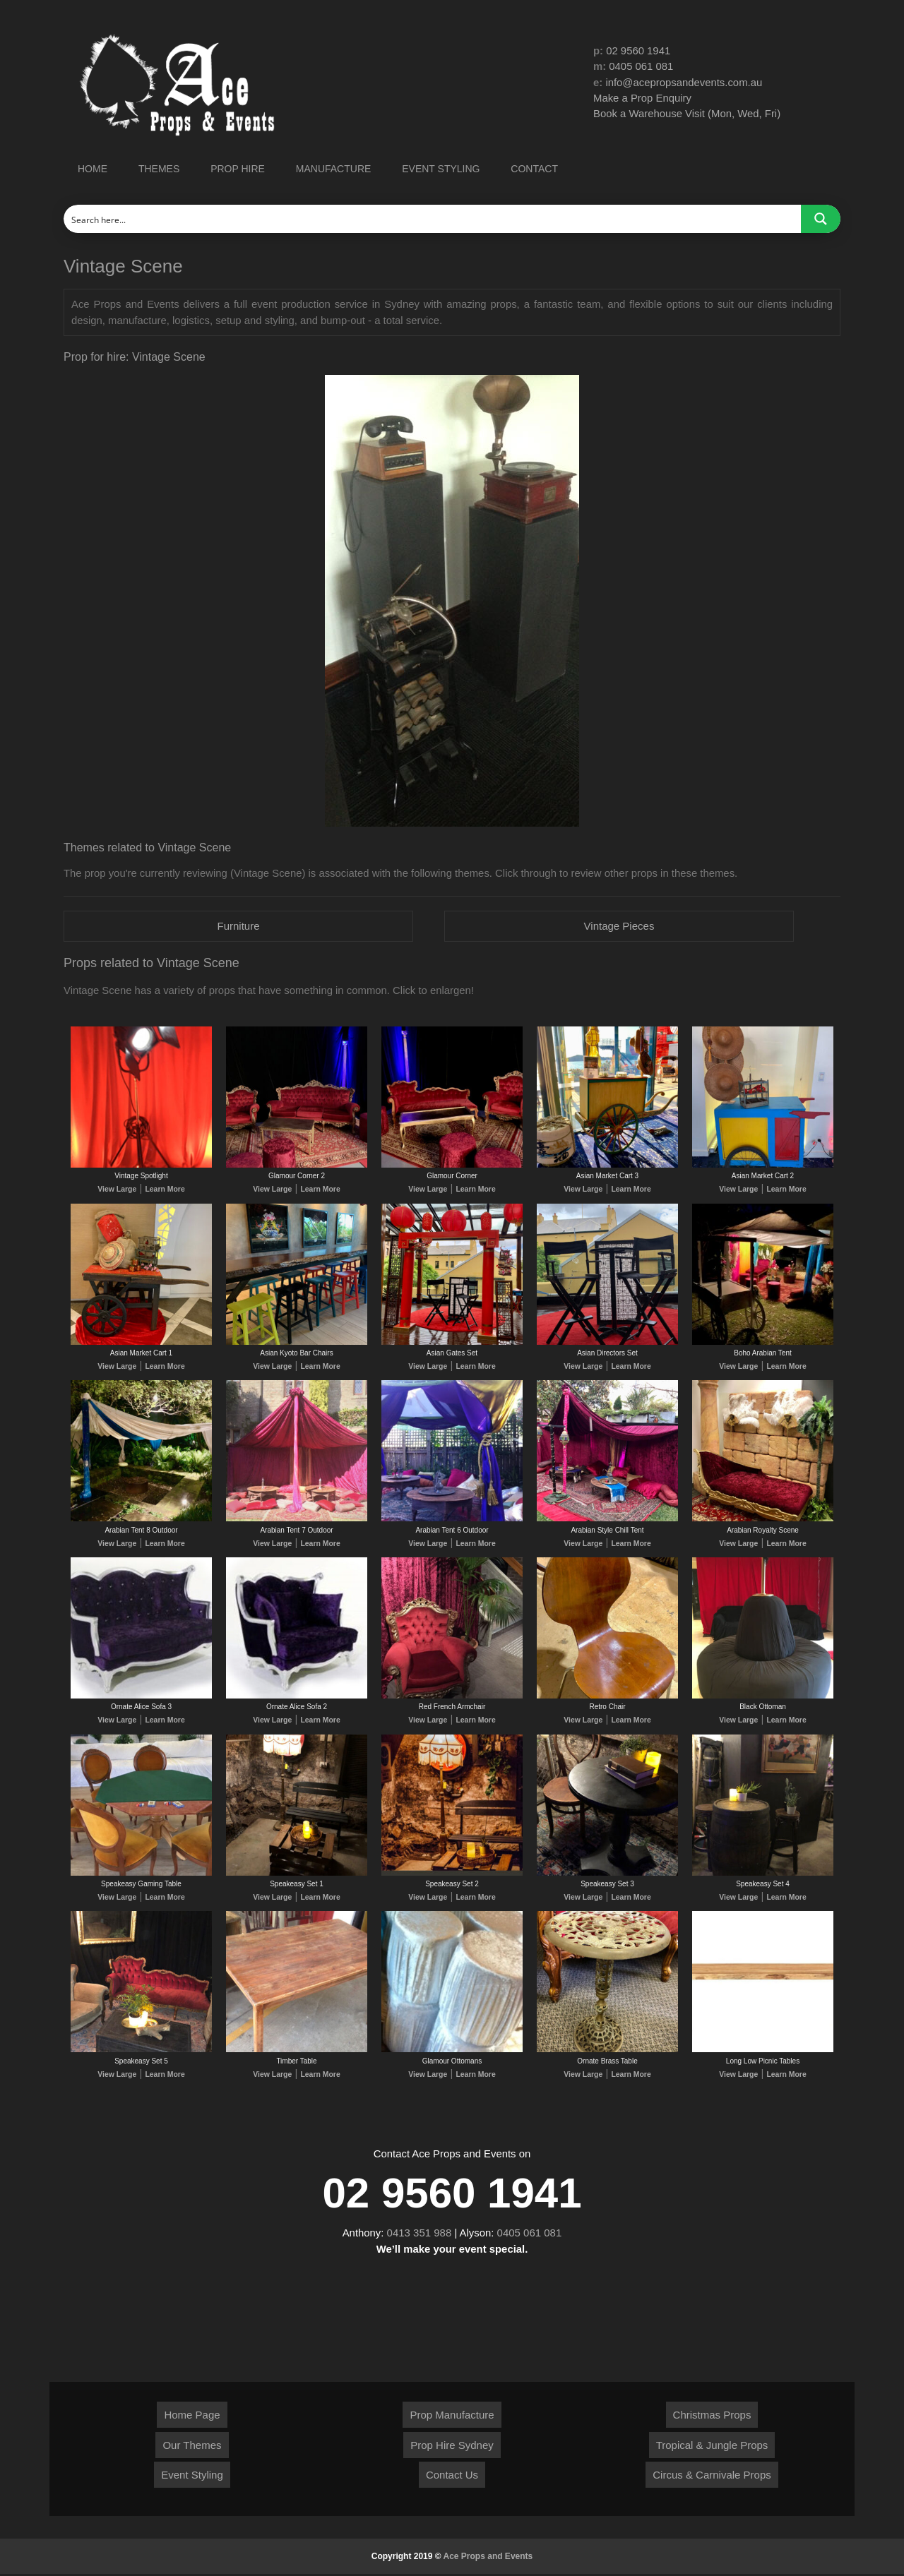 This screenshot has width=904, height=2576. I want to click on Vintage Pieces, so click(619, 926).